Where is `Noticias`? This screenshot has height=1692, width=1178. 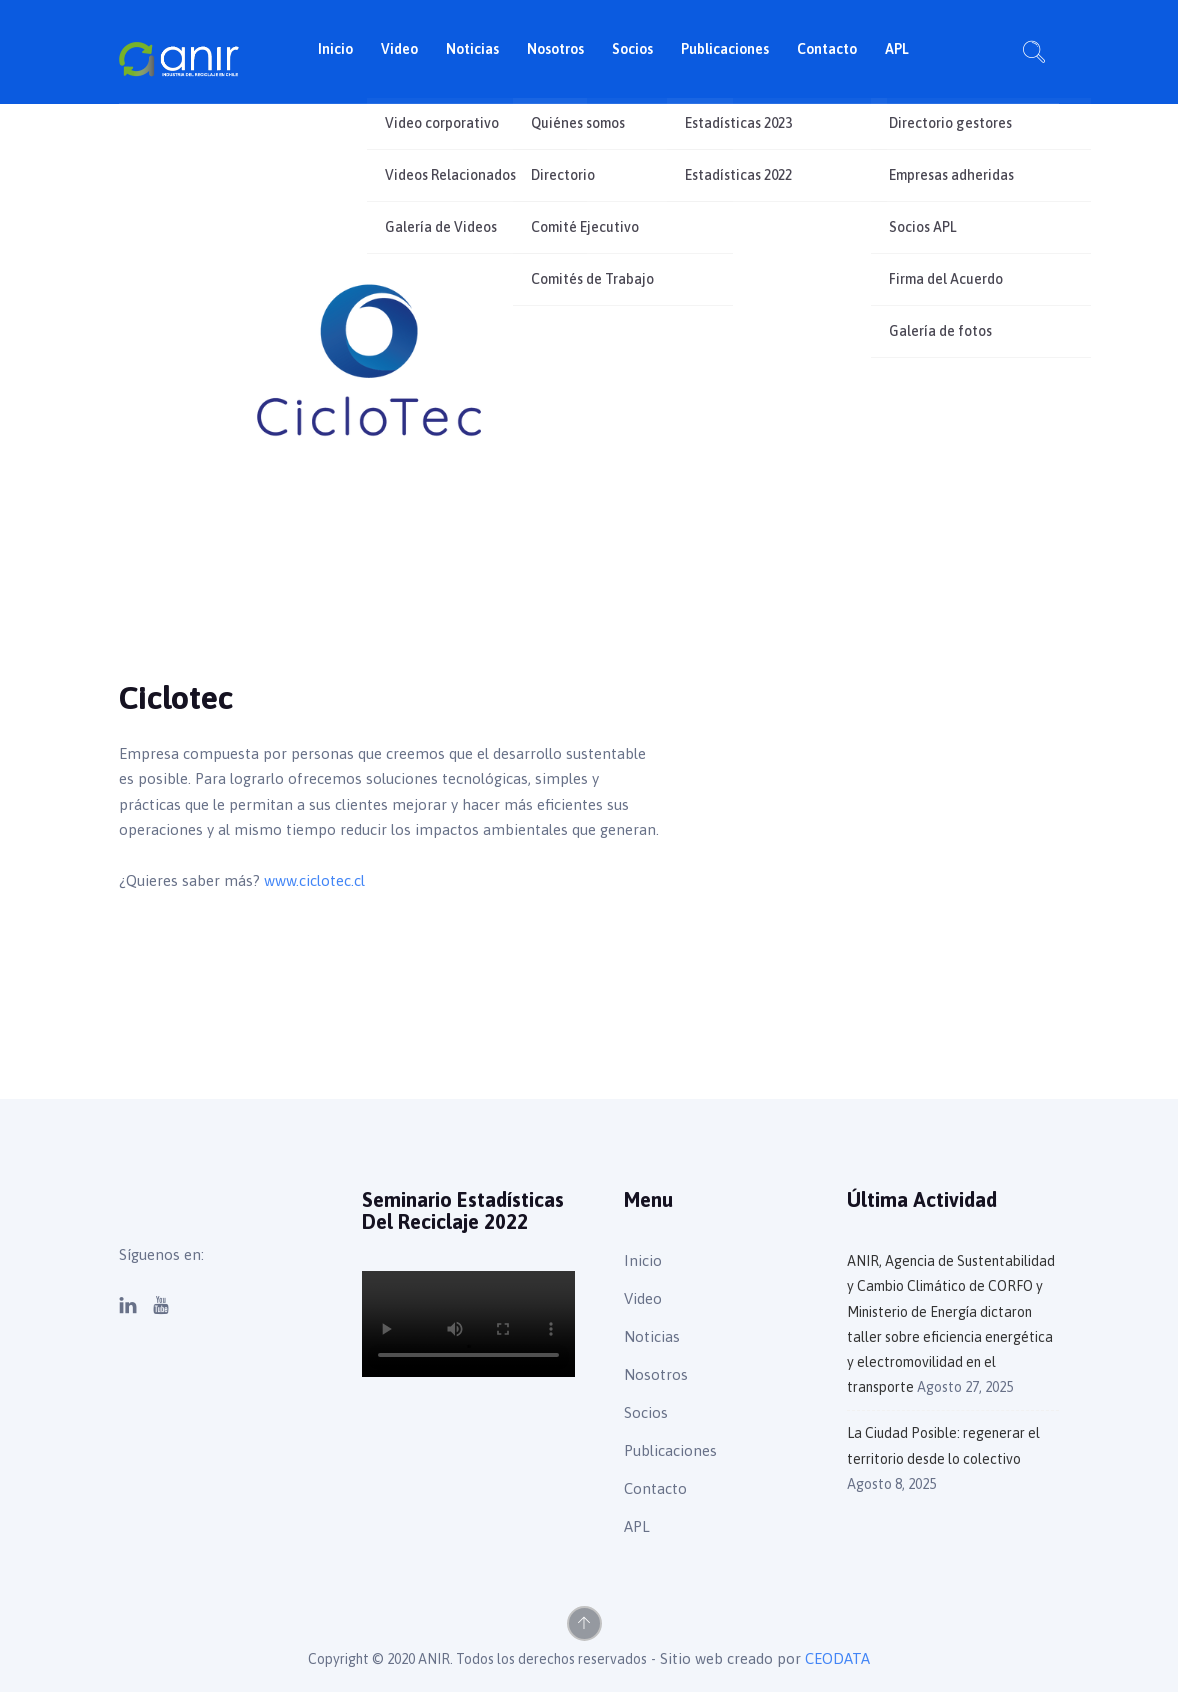 Noticias is located at coordinates (472, 49).